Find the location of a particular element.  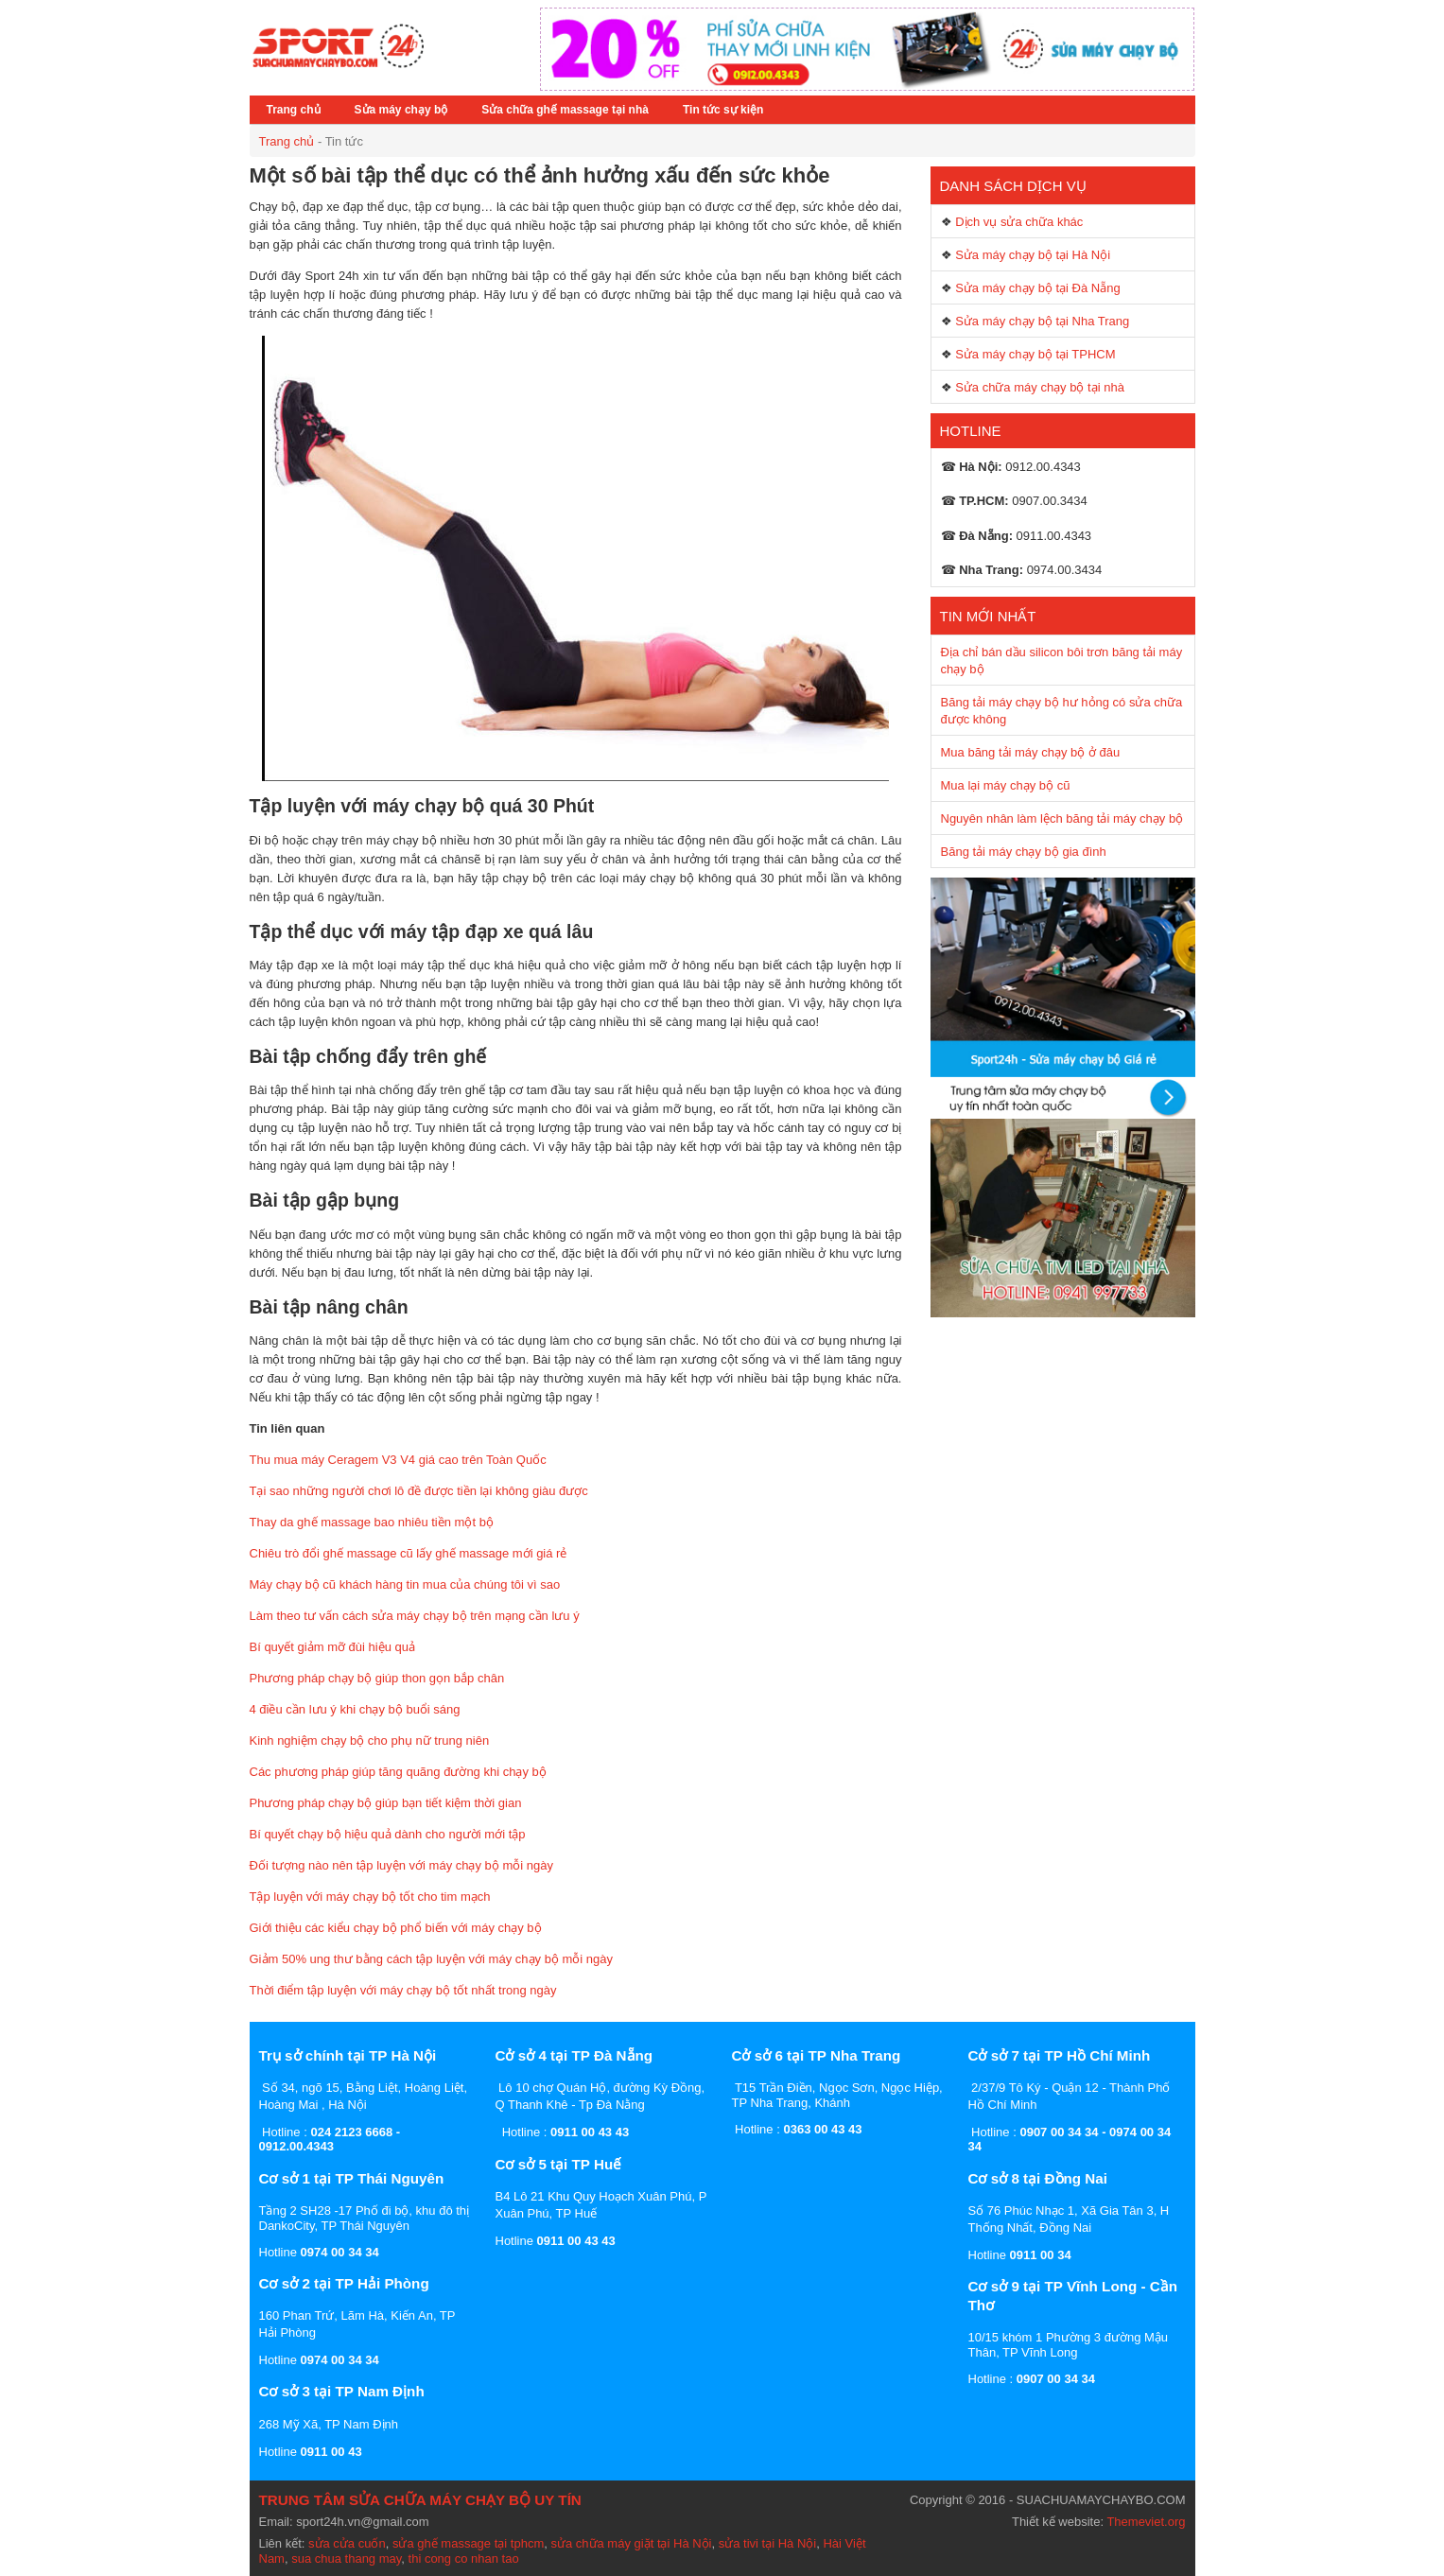

Sửa máy chạy bộ tại Hà Nội is located at coordinates (1032, 255).